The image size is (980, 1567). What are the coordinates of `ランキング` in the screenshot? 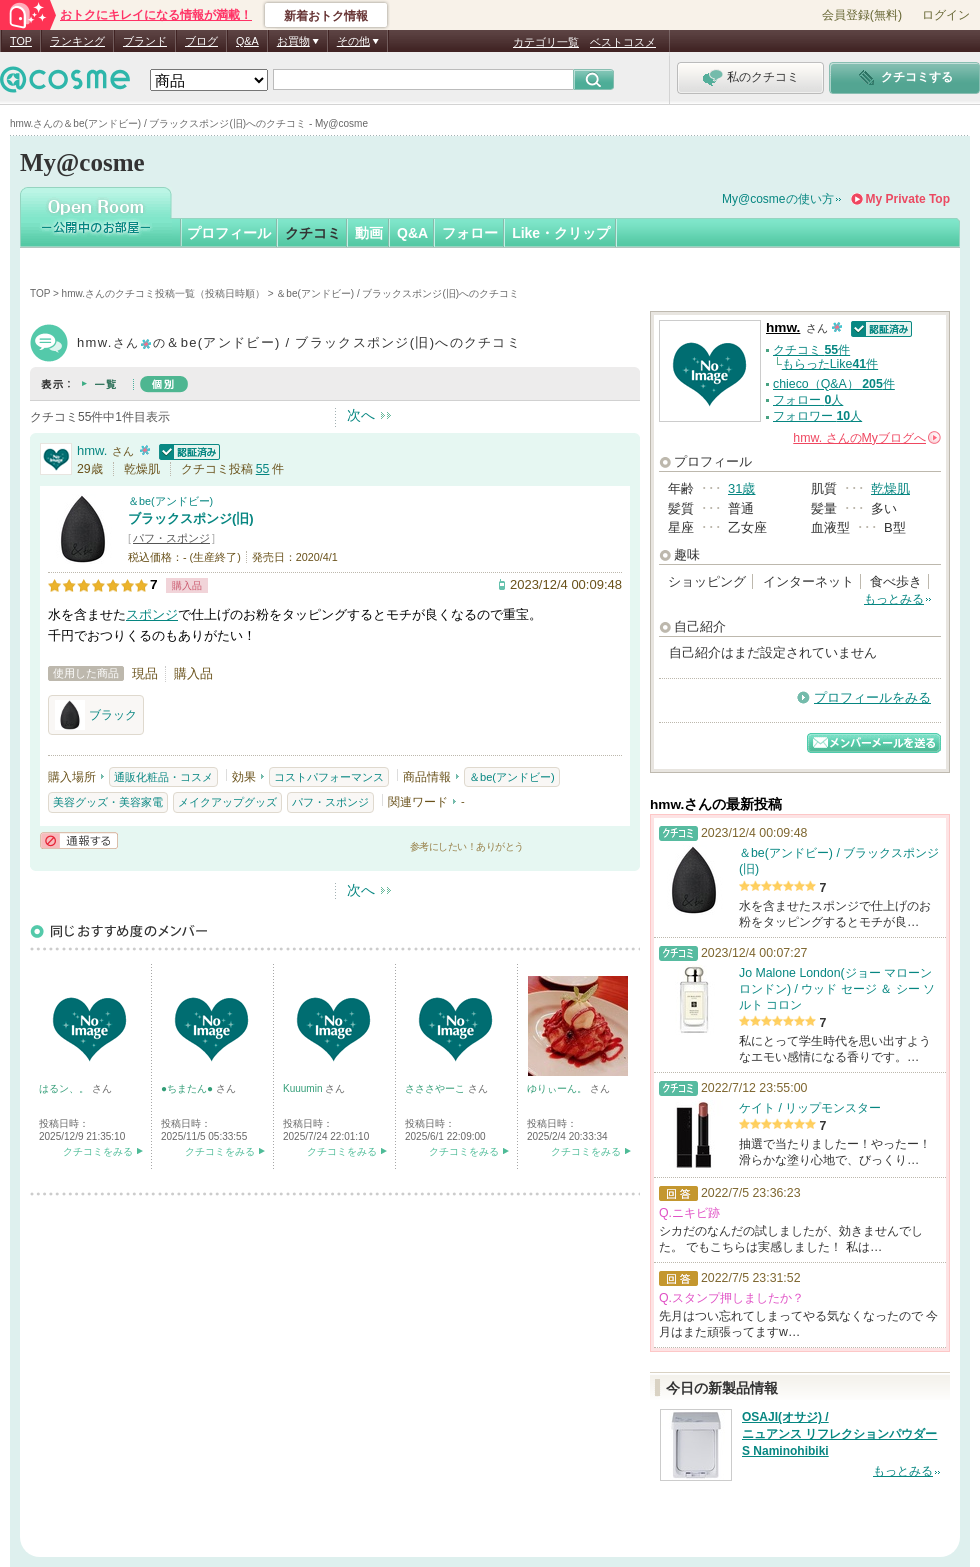 It's located at (77, 41).